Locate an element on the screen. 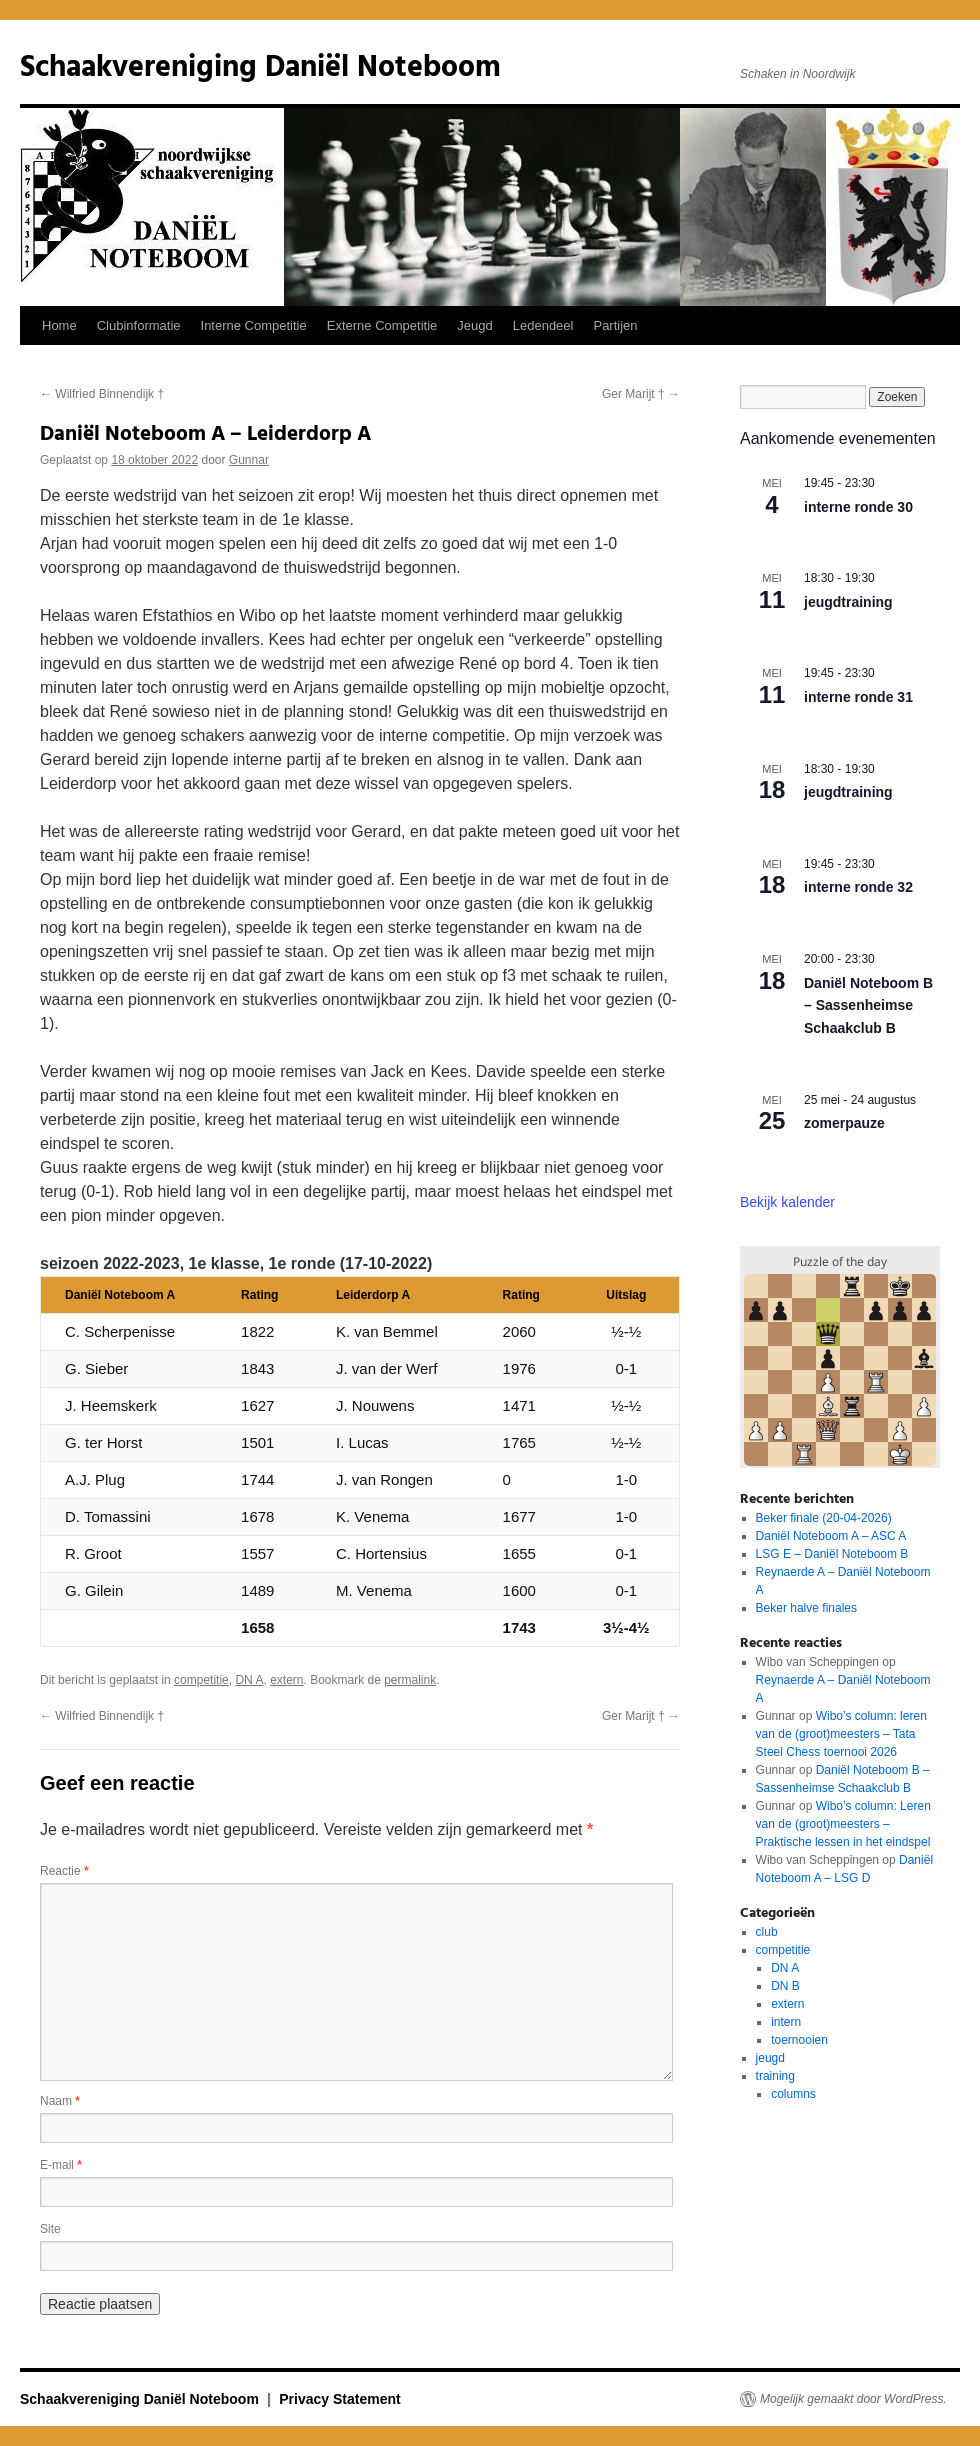  permalink is located at coordinates (410, 1680).